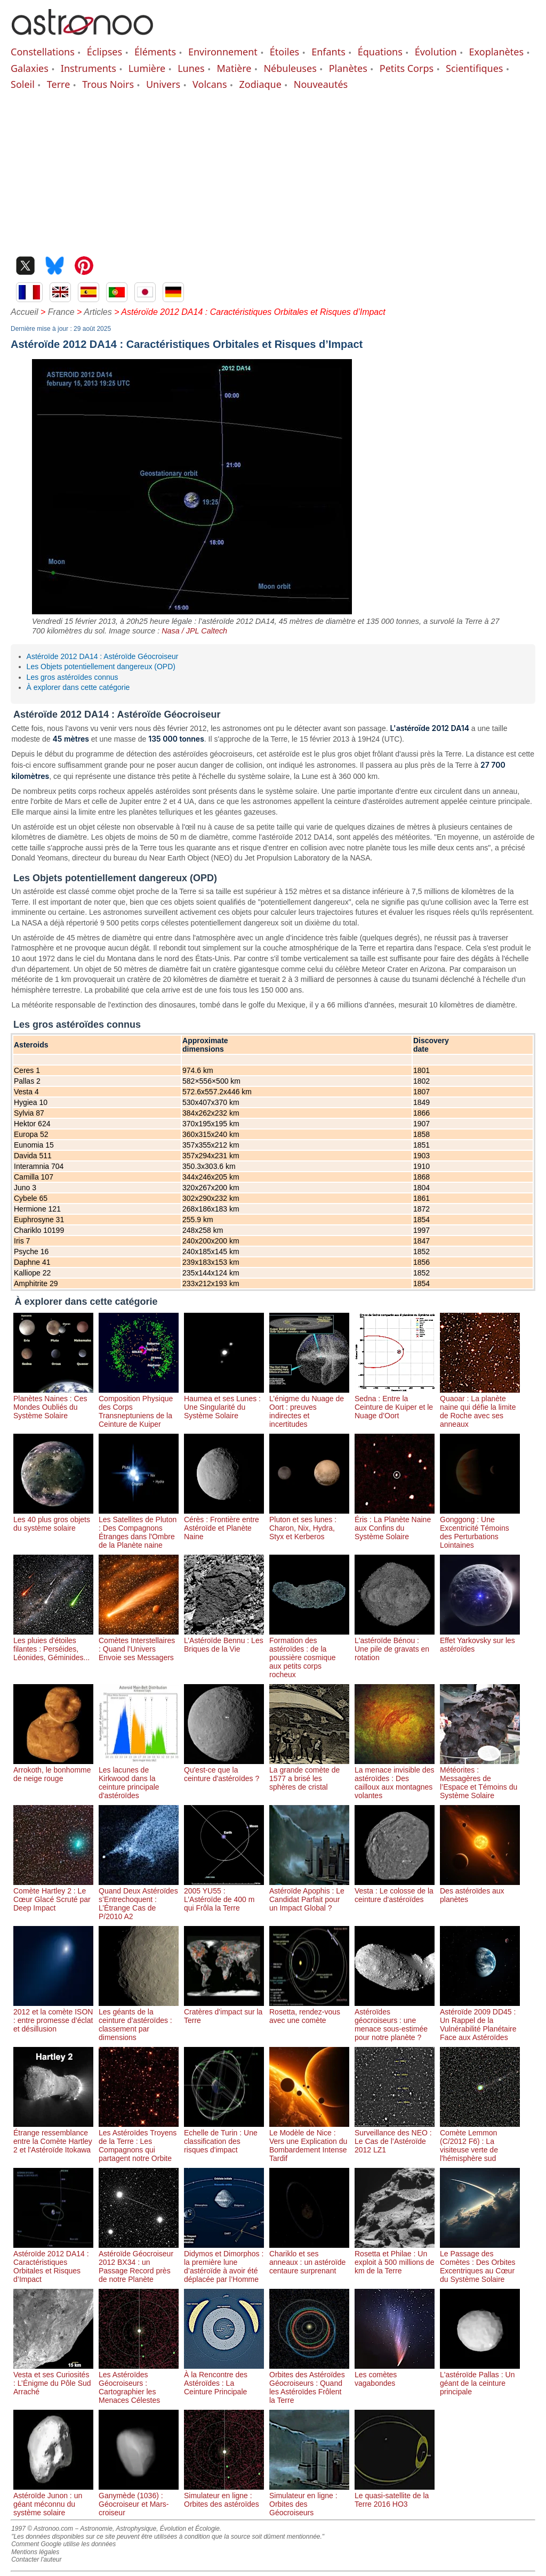 This screenshot has height=2576, width=546. What do you see at coordinates (309, 2383) in the screenshot?
I see `Orbites des Astéroïdes Géocroiseurs : Quand les Astéroïdes Frôlent la Terre` at bounding box center [309, 2383].